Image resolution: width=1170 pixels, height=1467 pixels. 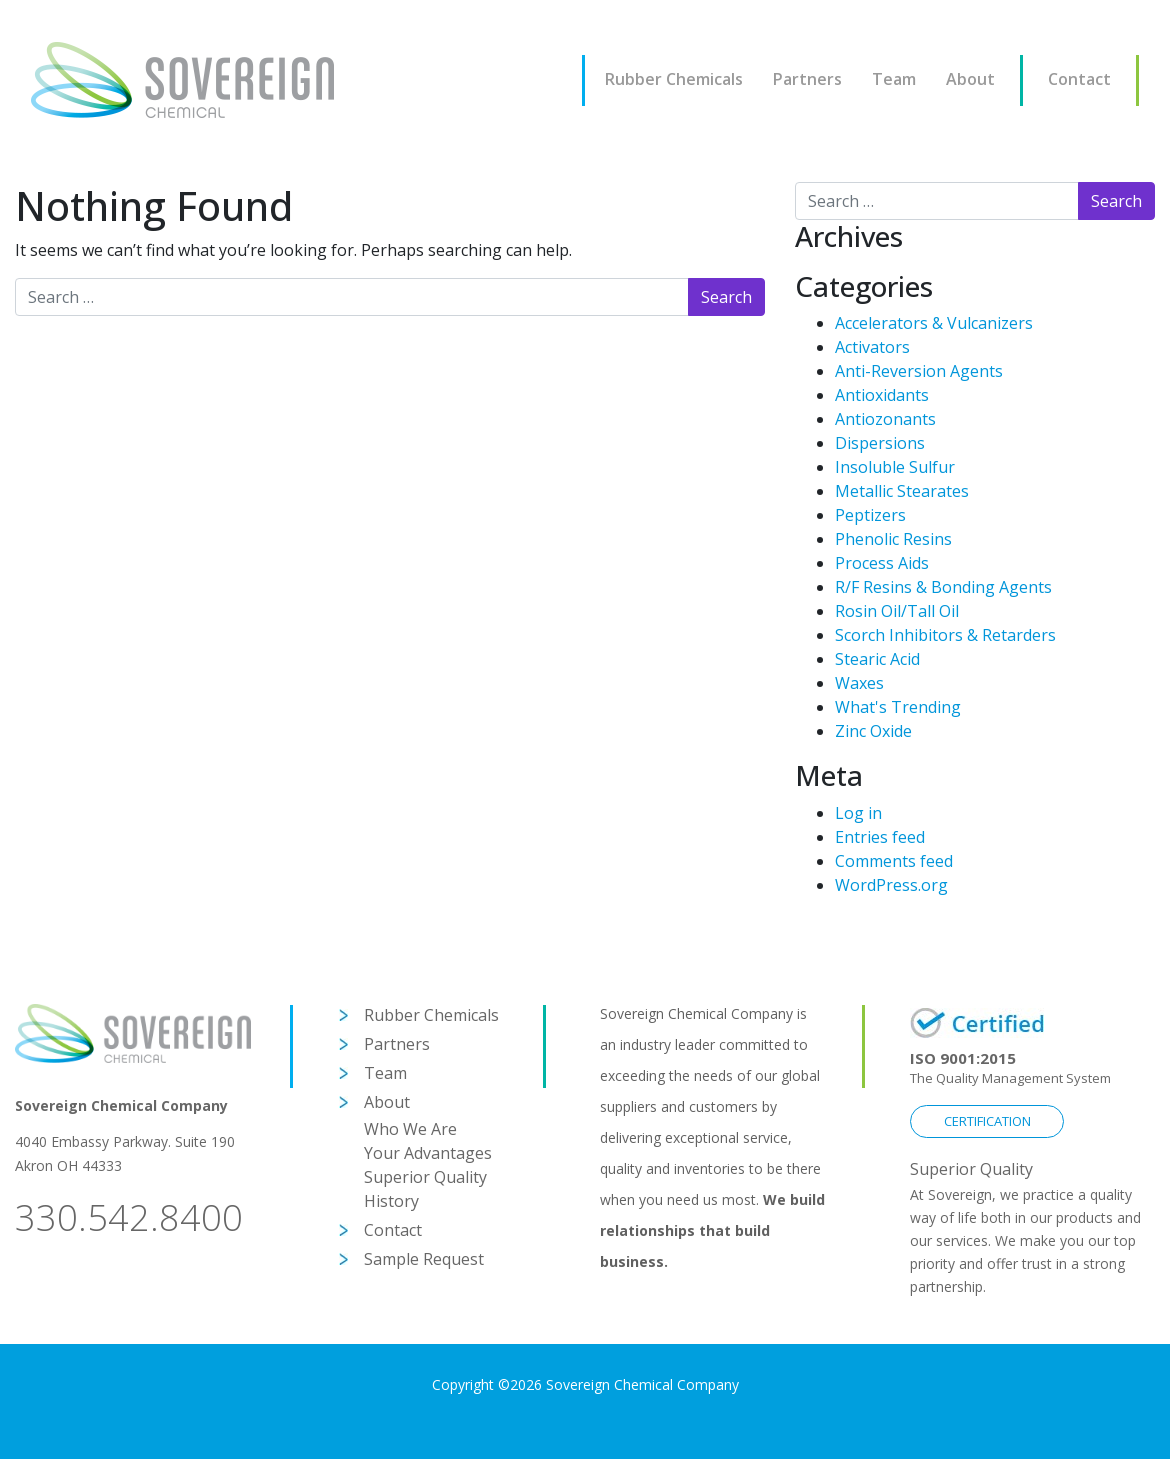 I want to click on Who We Are, so click(x=410, y=1129).